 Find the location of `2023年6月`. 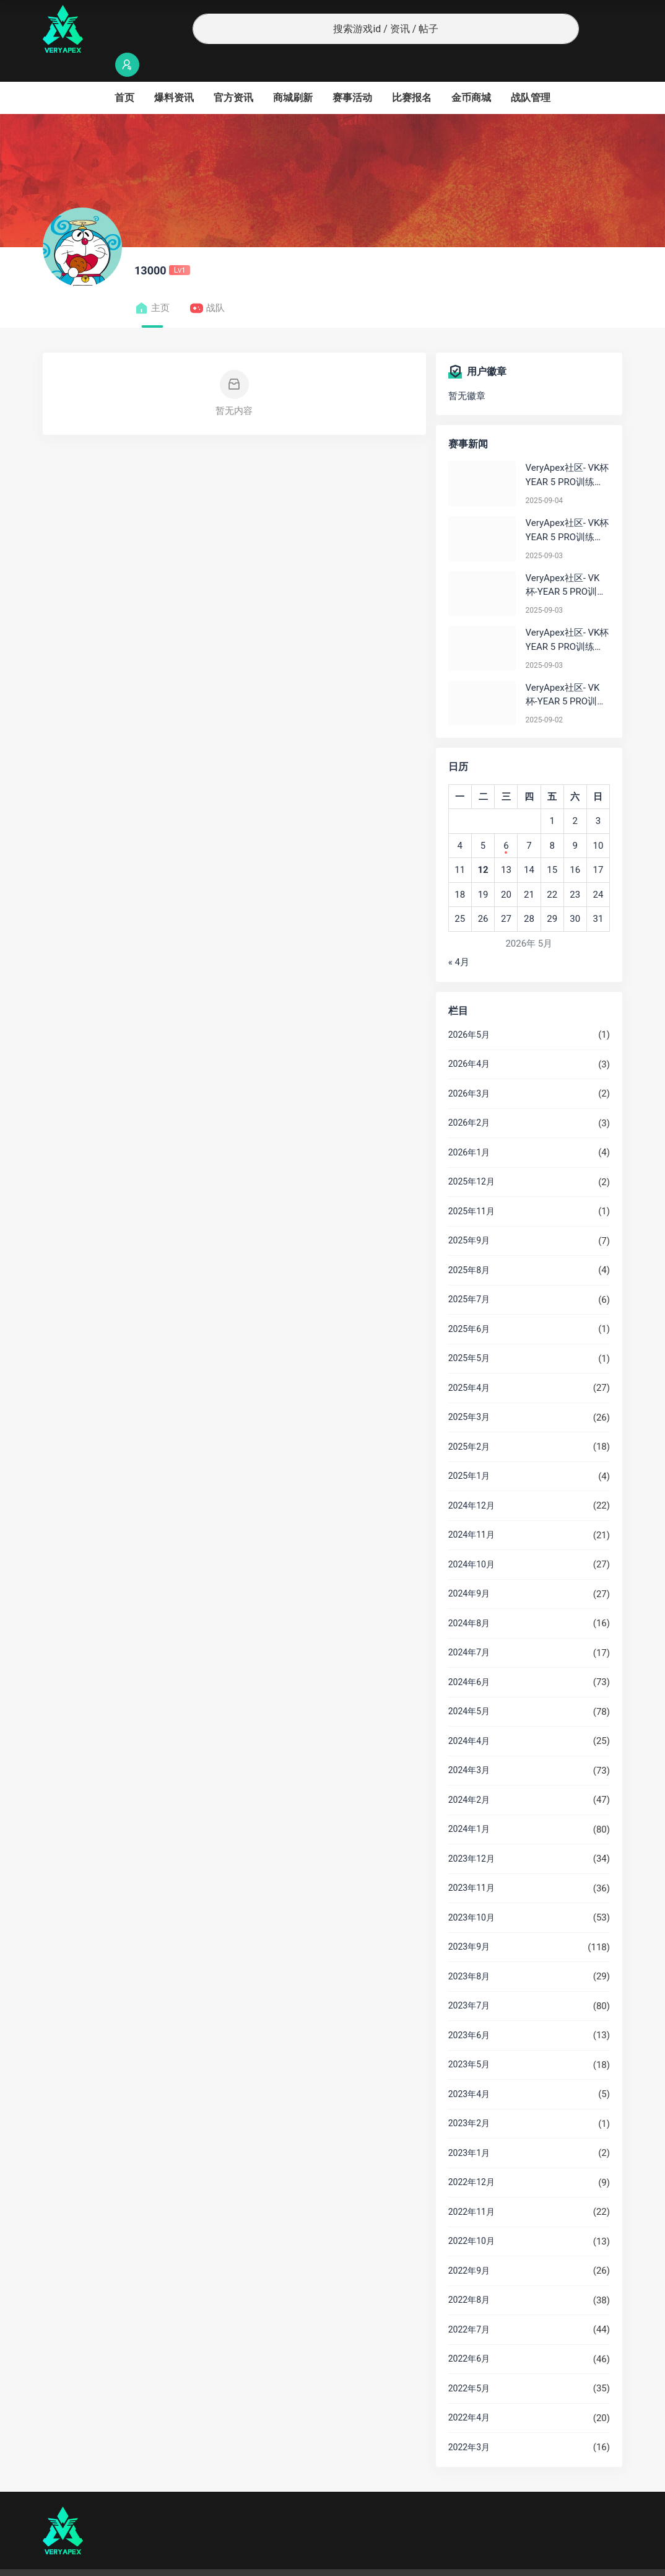

2023年6月 is located at coordinates (469, 2011).